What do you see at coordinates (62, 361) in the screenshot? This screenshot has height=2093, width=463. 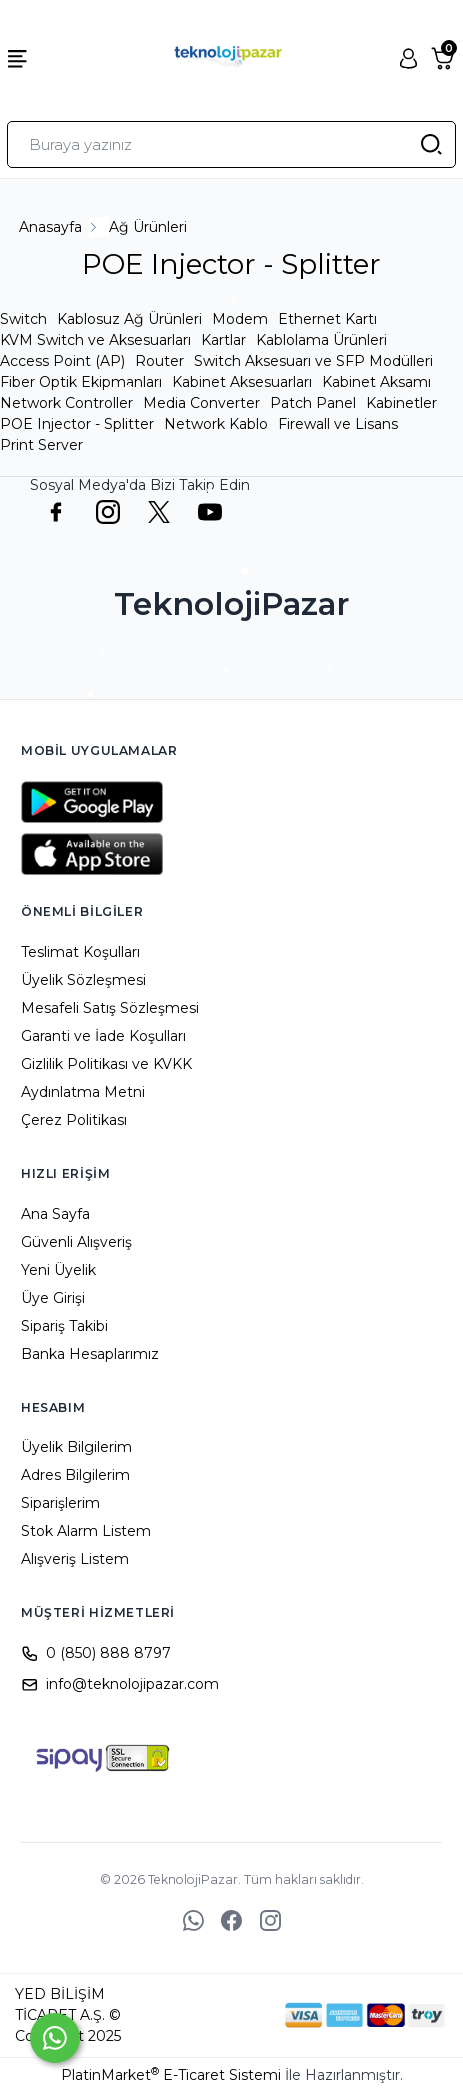 I see `Access Point (AP)` at bounding box center [62, 361].